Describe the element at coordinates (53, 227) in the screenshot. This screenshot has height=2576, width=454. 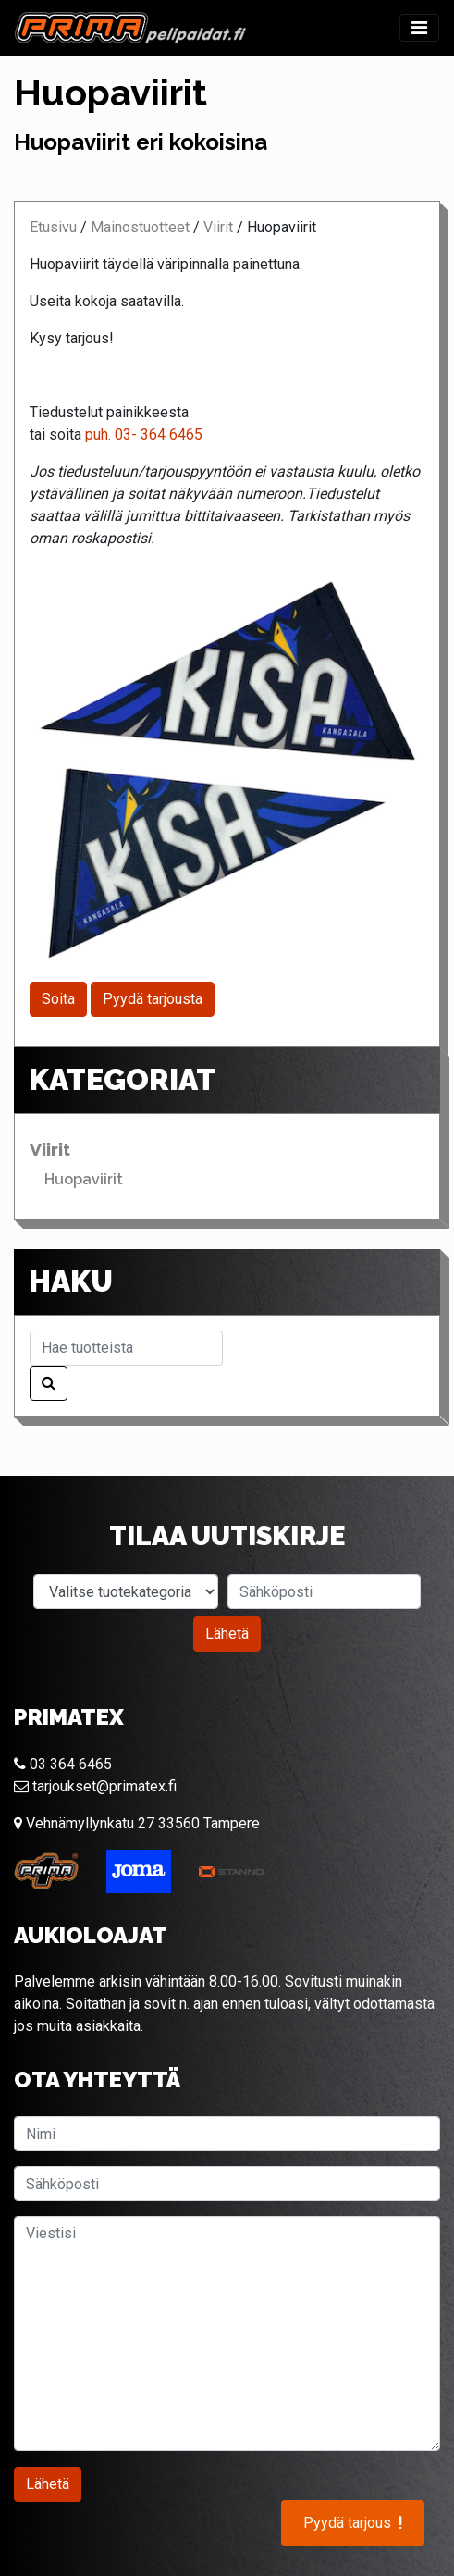
I see `Etusivu` at that location.